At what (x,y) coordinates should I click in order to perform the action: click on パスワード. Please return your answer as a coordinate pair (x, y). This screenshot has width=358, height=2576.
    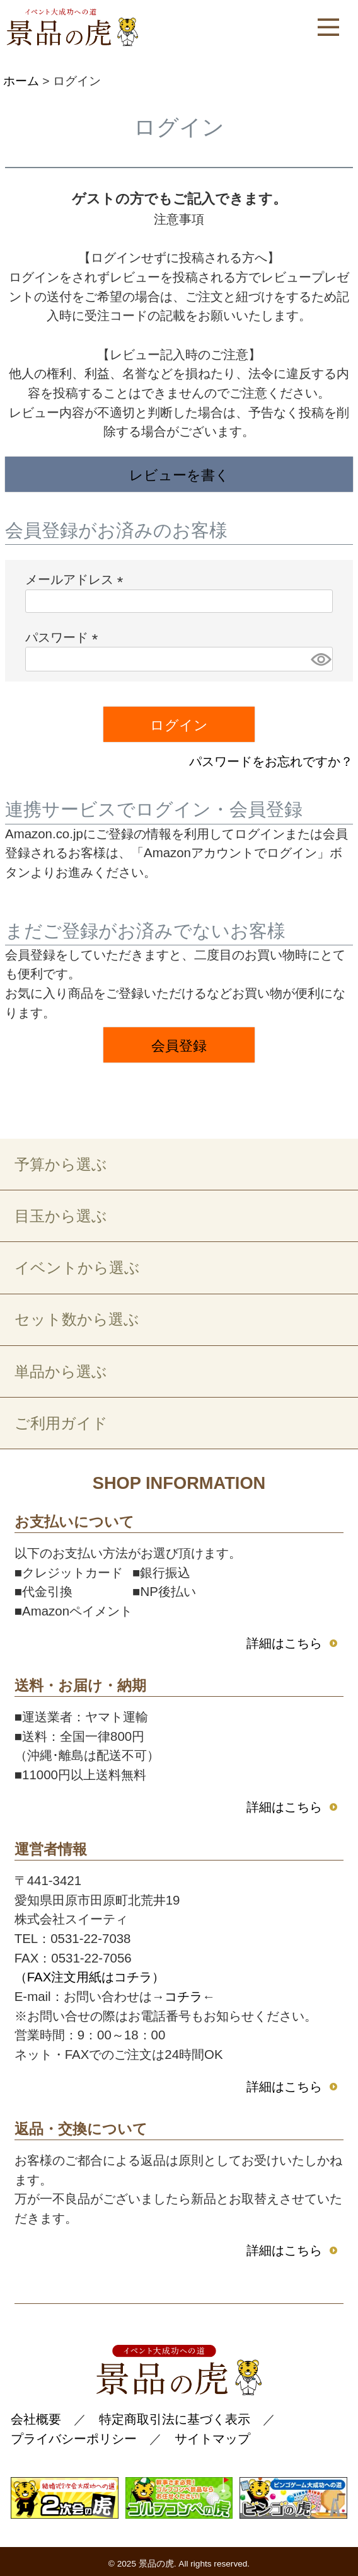
    Looking at the image, I should click on (65, 637).